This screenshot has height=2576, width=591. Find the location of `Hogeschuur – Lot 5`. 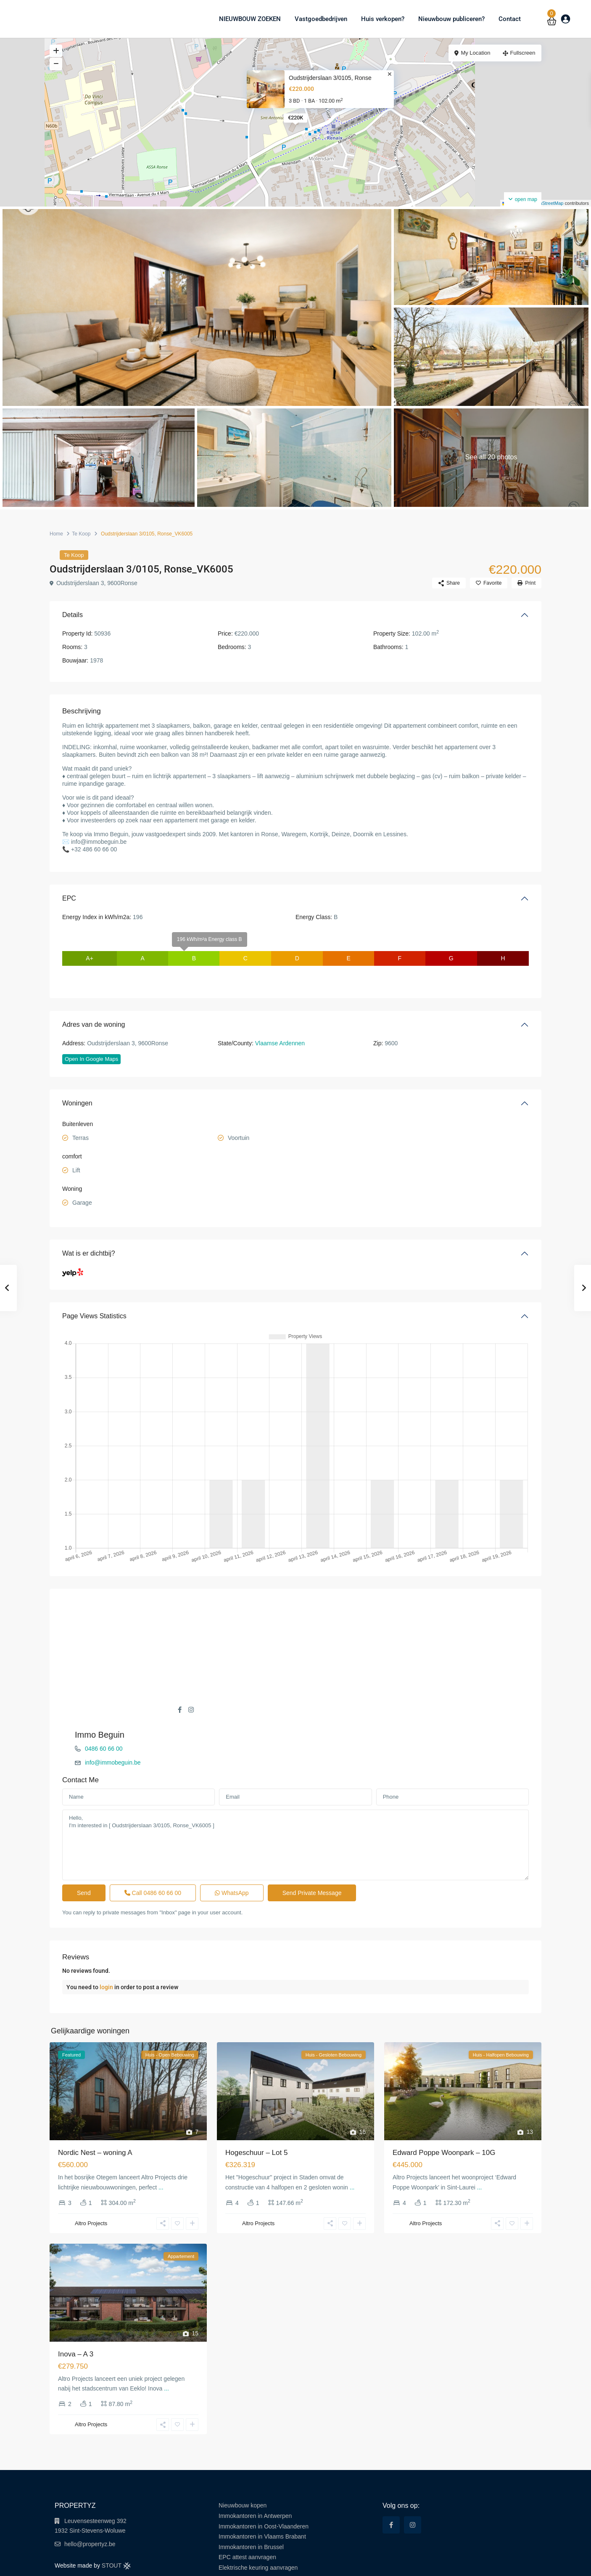

Hogeschuur – Lot 5 is located at coordinates (256, 2106).